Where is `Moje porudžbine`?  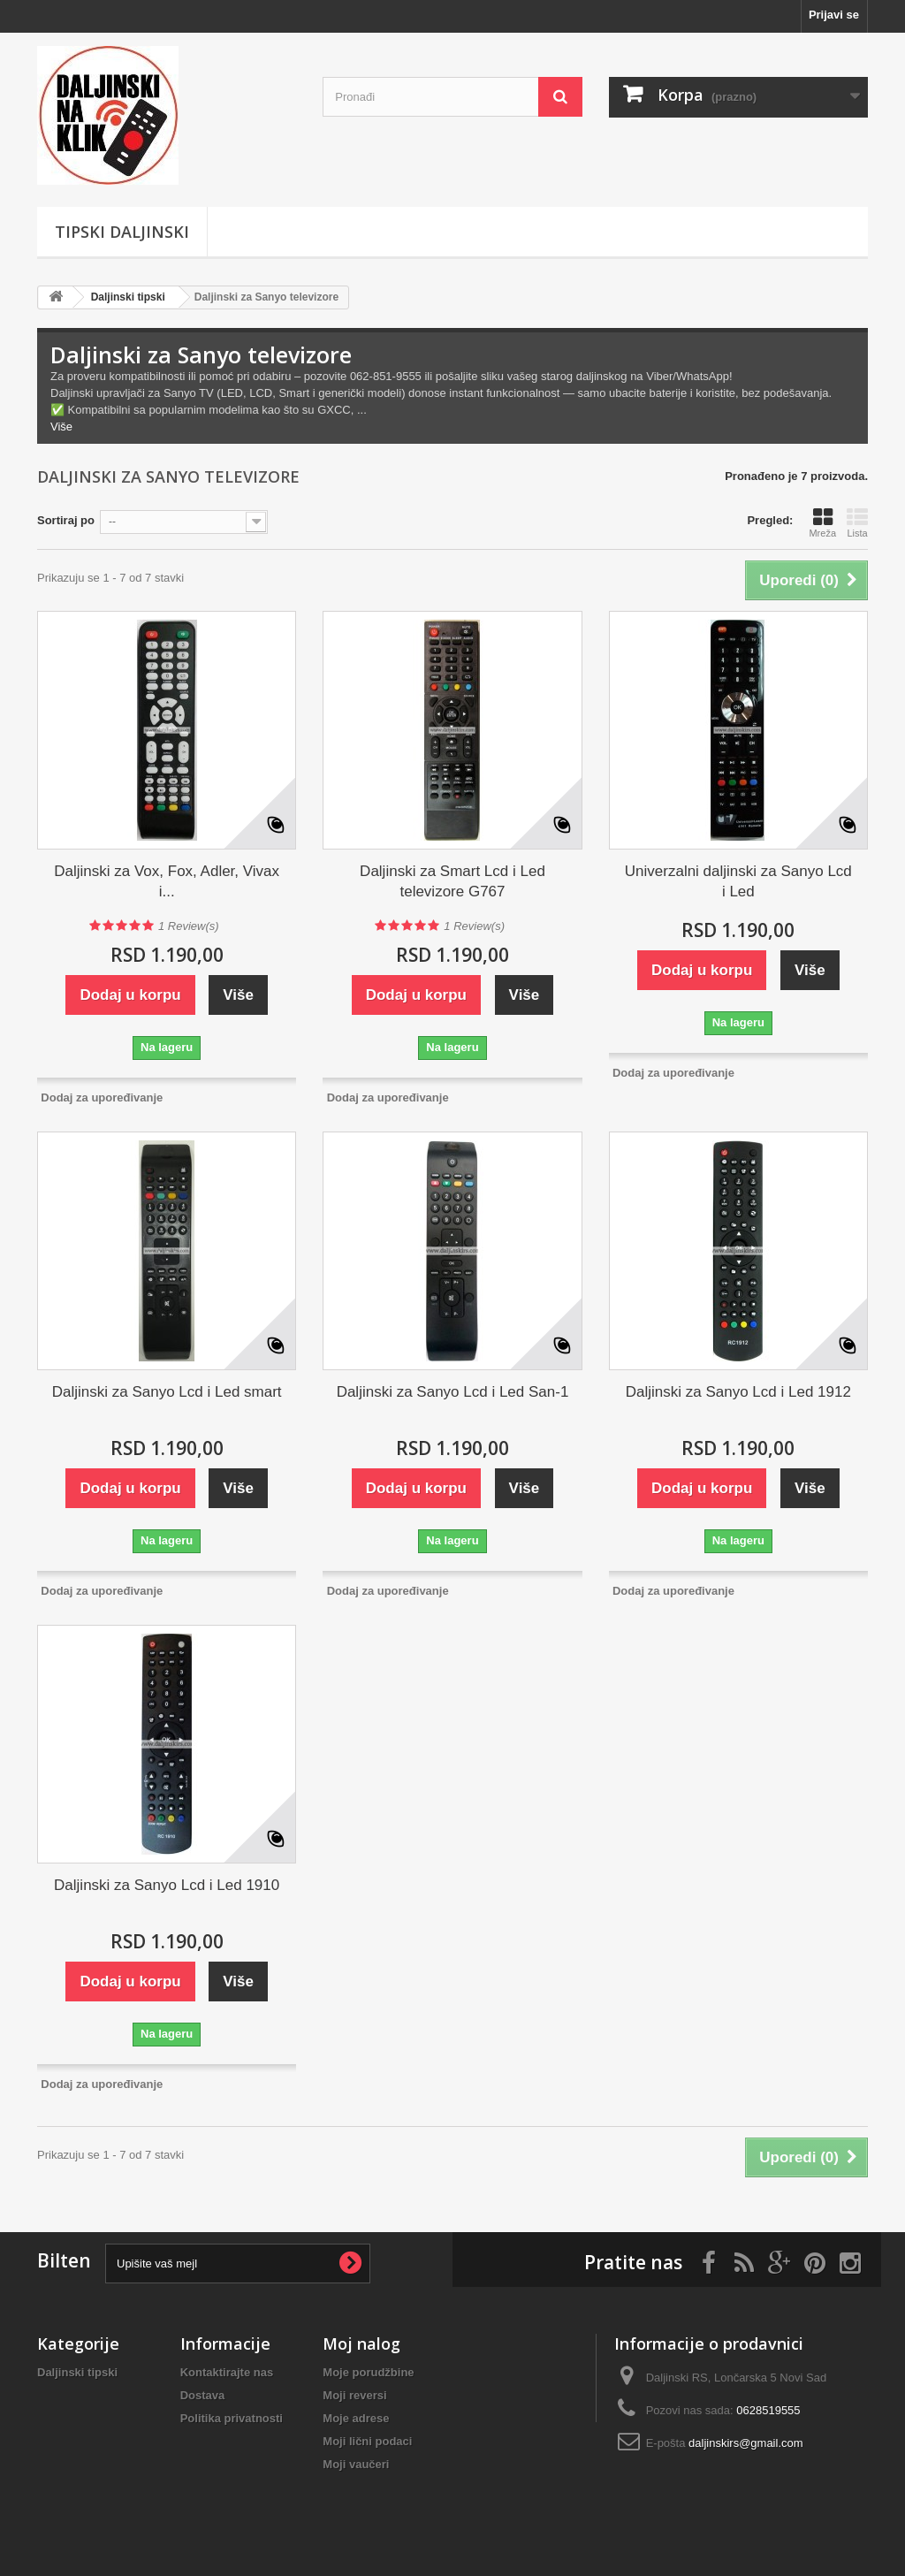
Moje porudžbine is located at coordinates (368, 2372).